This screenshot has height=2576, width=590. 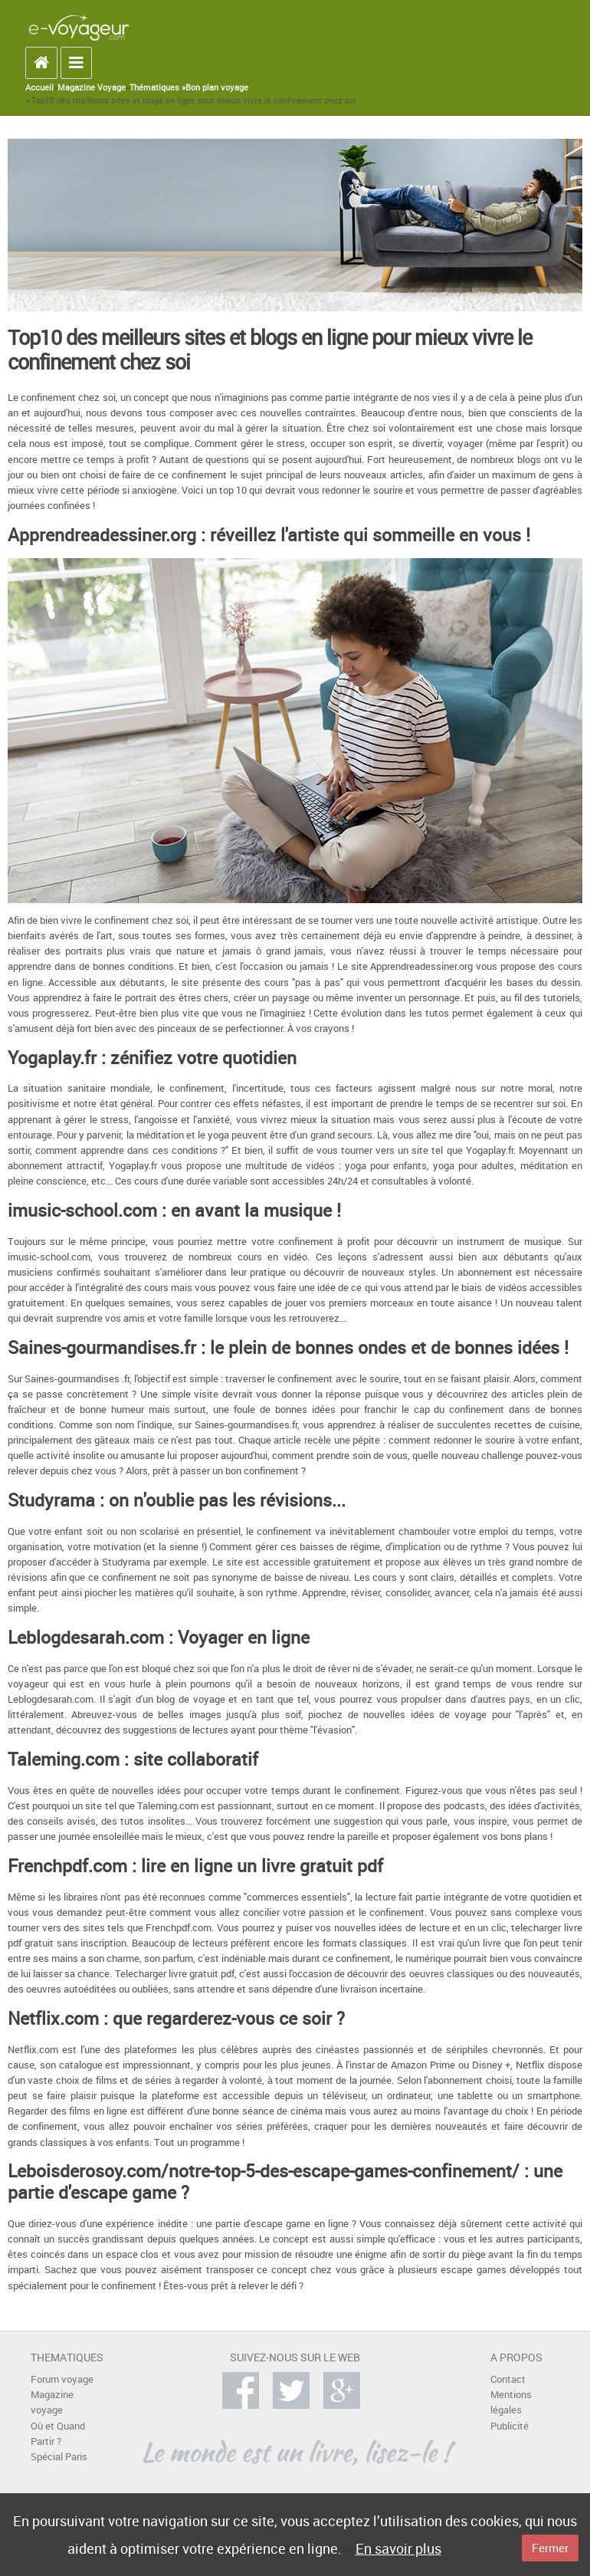 What do you see at coordinates (550, 2547) in the screenshot?
I see `Fermer` at bounding box center [550, 2547].